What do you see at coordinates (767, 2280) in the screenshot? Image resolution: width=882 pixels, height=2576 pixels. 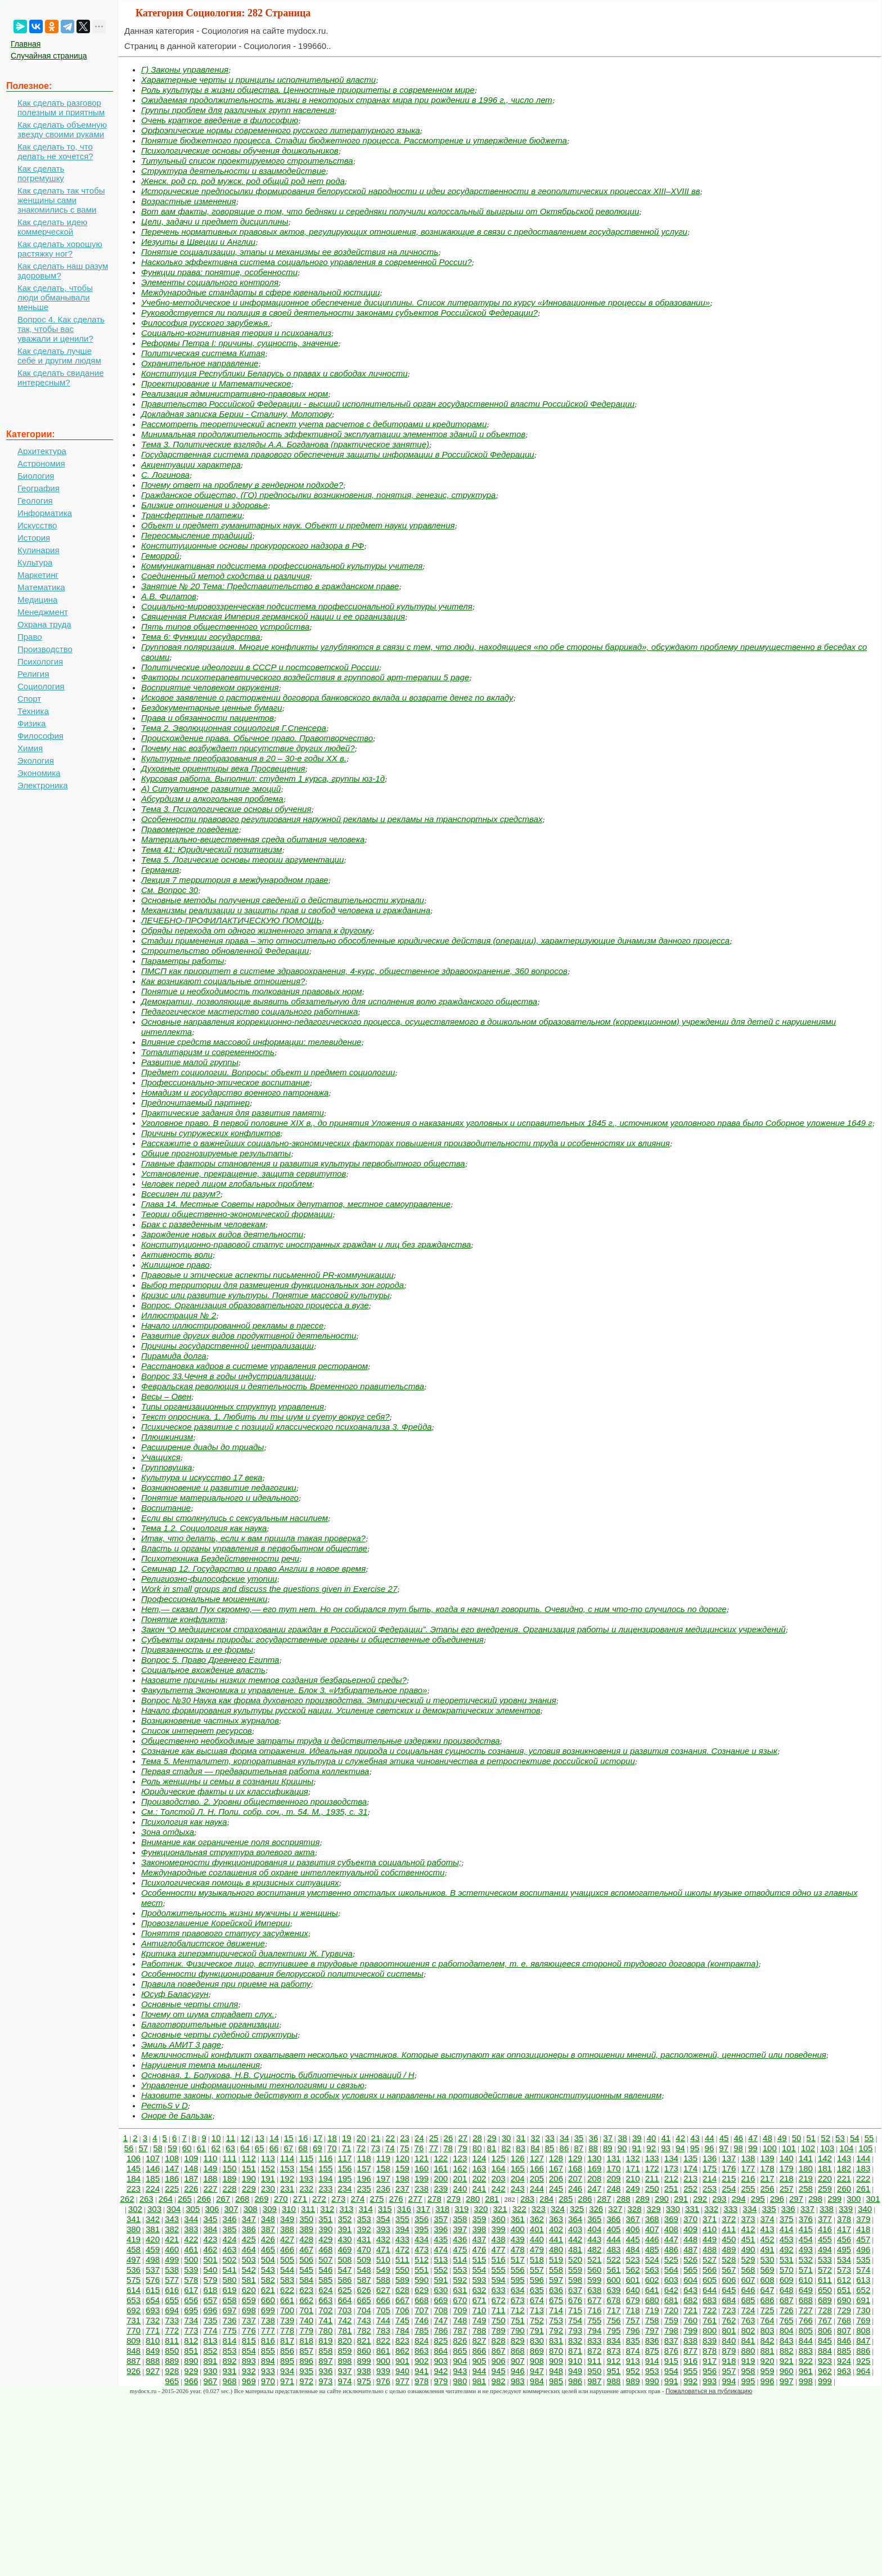 I see `608` at bounding box center [767, 2280].